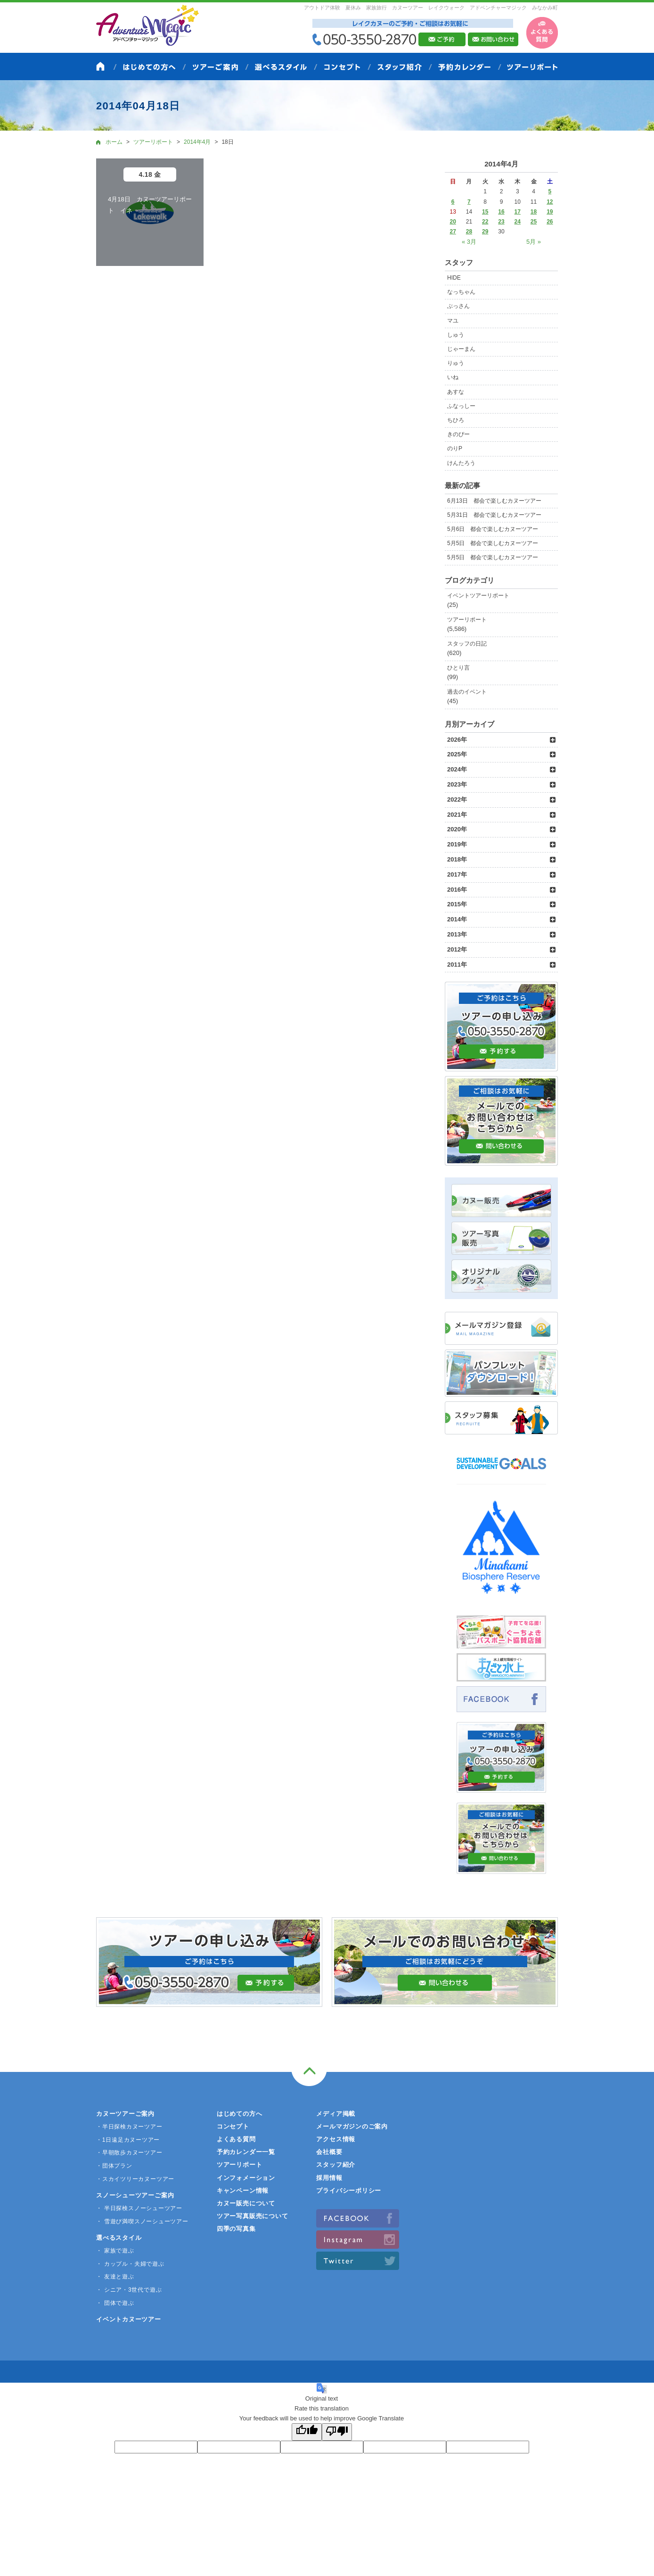  I want to click on ・ シニア・3世代で遊ぶ, so click(129, 2289).